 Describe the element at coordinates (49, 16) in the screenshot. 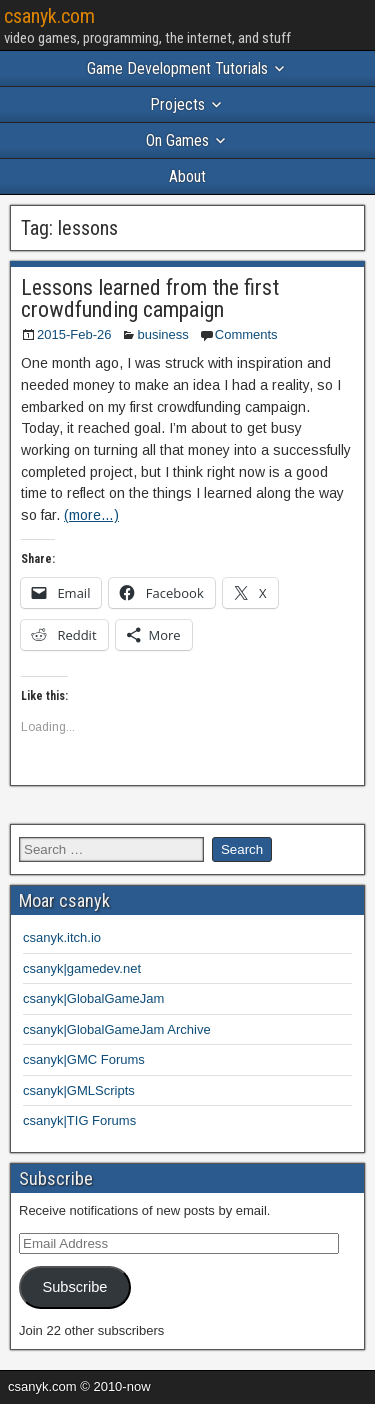

I see `csanyk.com` at that location.